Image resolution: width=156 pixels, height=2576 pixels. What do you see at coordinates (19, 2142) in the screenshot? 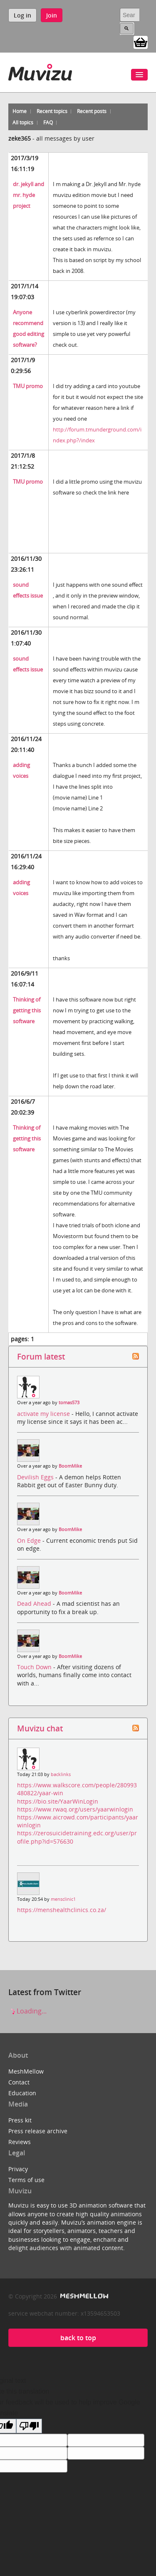
I see `Reviews` at bounding box center [19, 2142].